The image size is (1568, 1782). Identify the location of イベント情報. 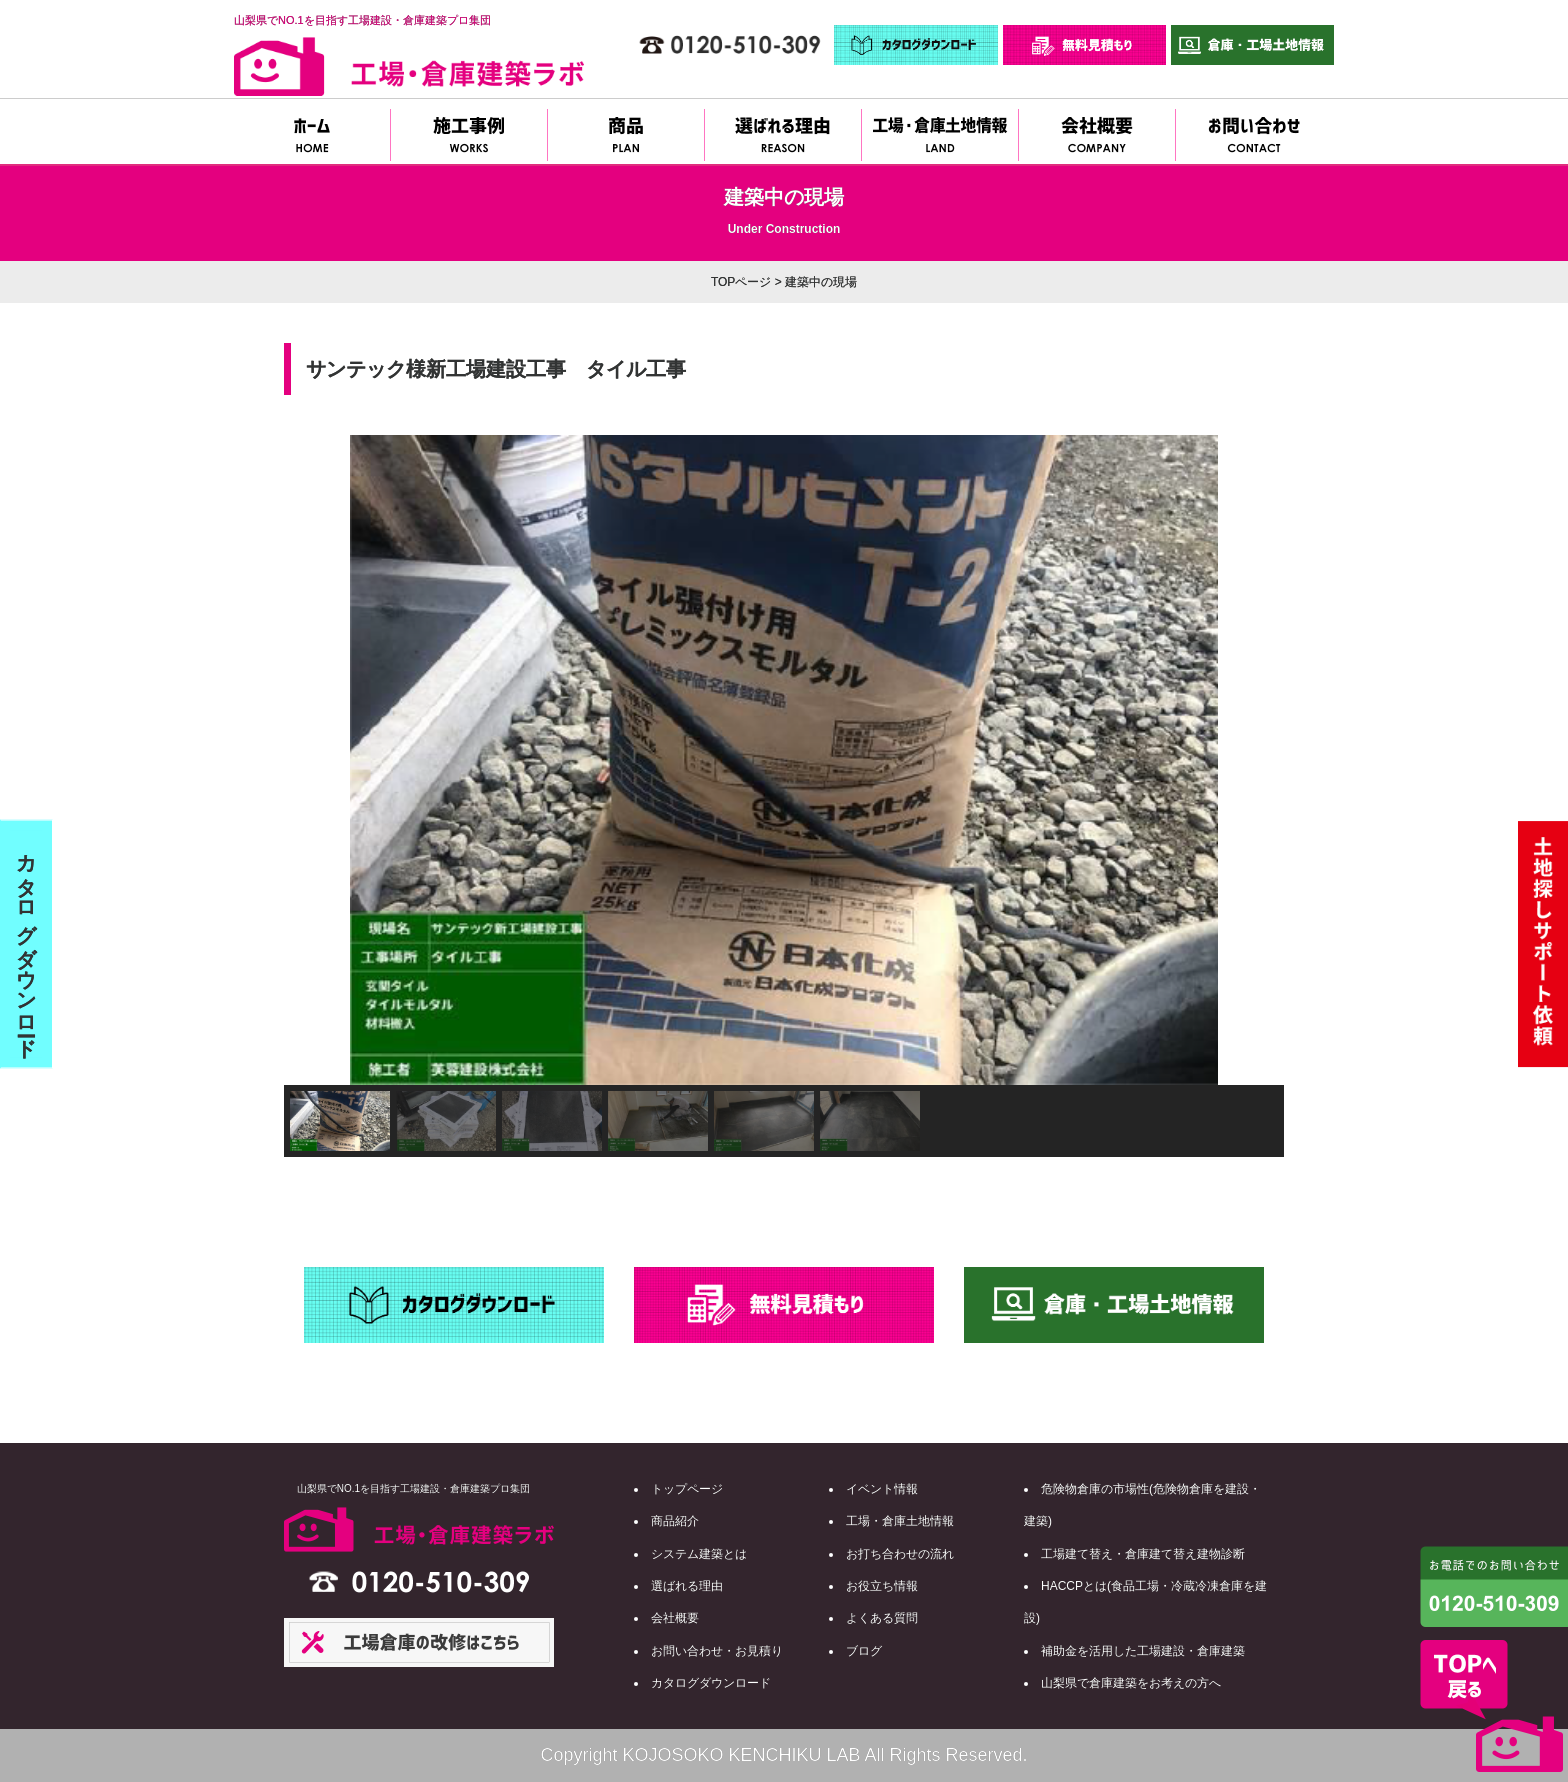
(882, 1489).